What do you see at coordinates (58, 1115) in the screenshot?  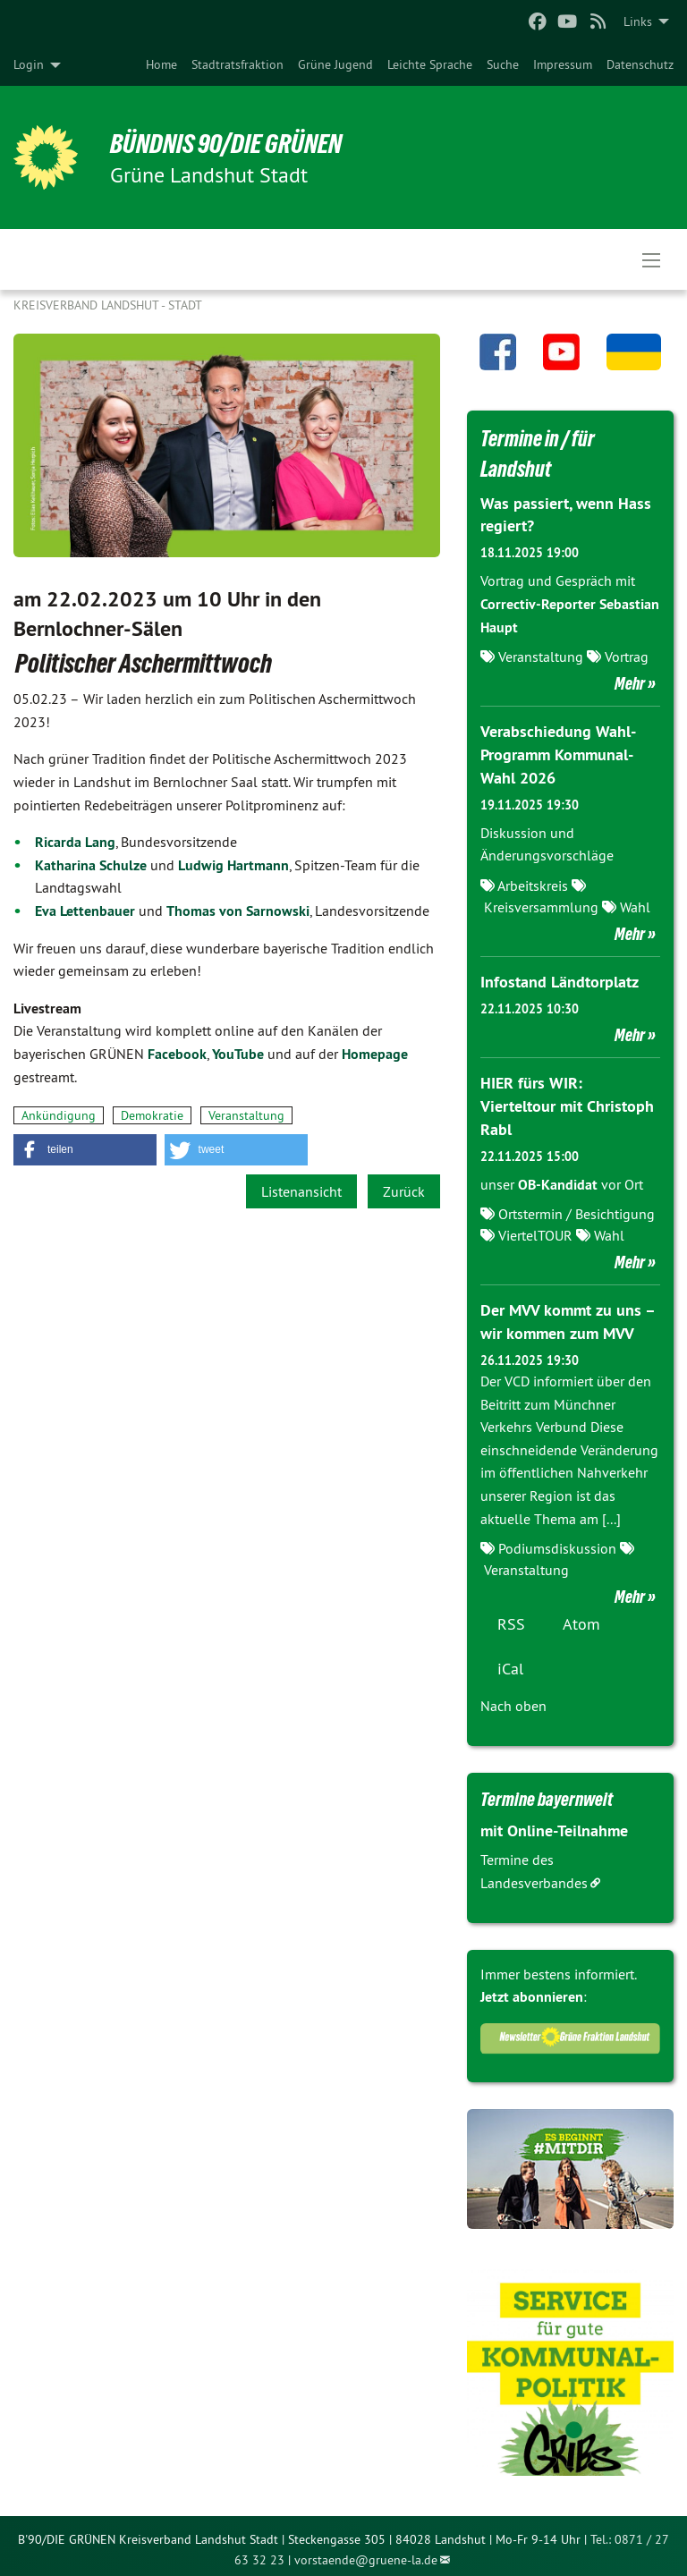 I see `Ankündigung` at bounding box center [58, 1115].